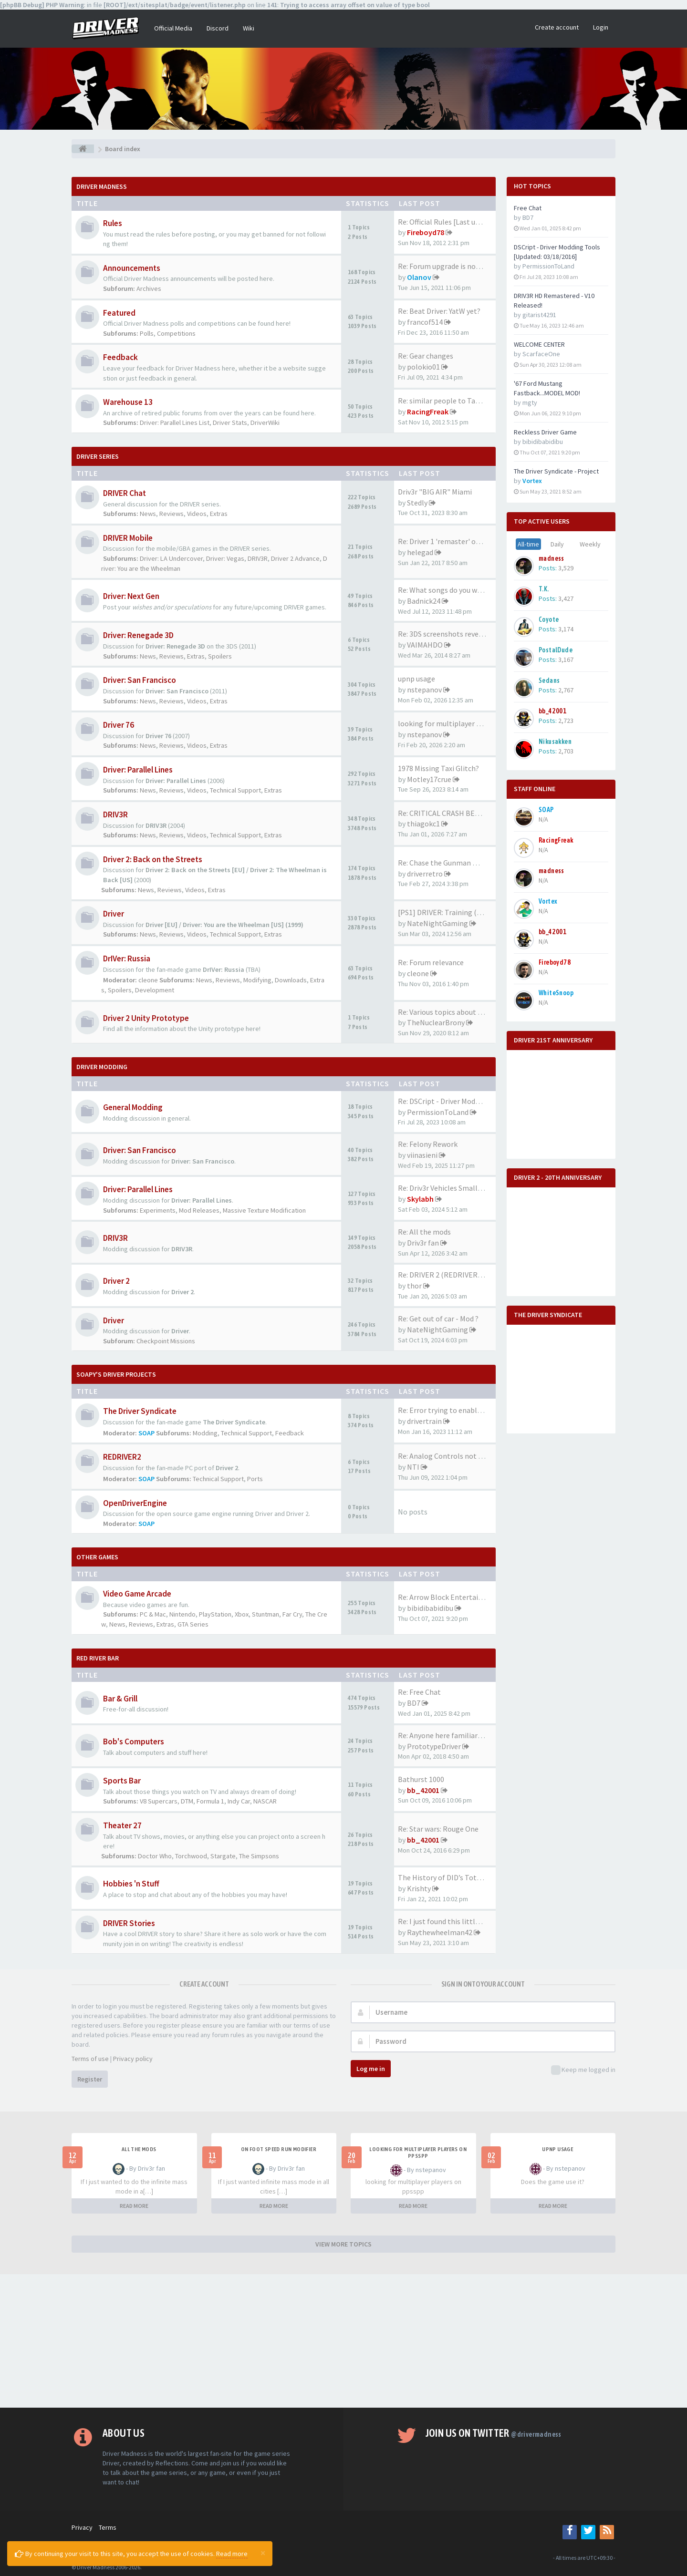 The image size is (687, 2576). Describe the element at coordinates (158, 1210) in the screenshot. I see `Experiments` at that location.